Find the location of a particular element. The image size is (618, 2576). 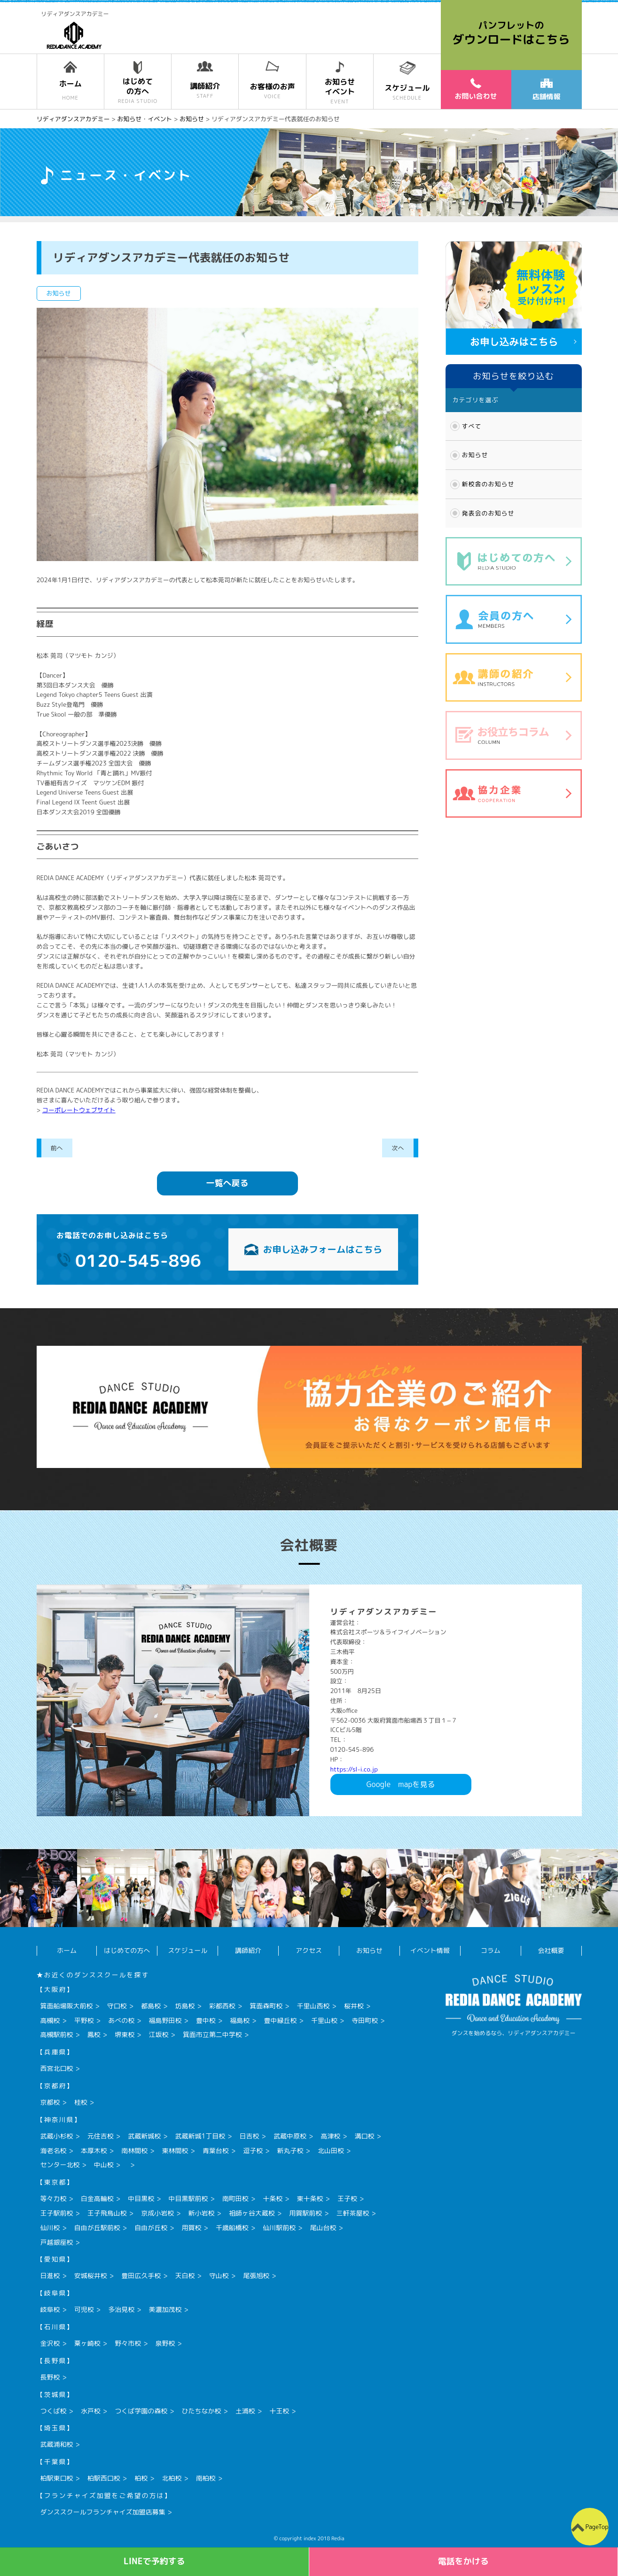

水戸校 is located at coordinates (91, 2410).